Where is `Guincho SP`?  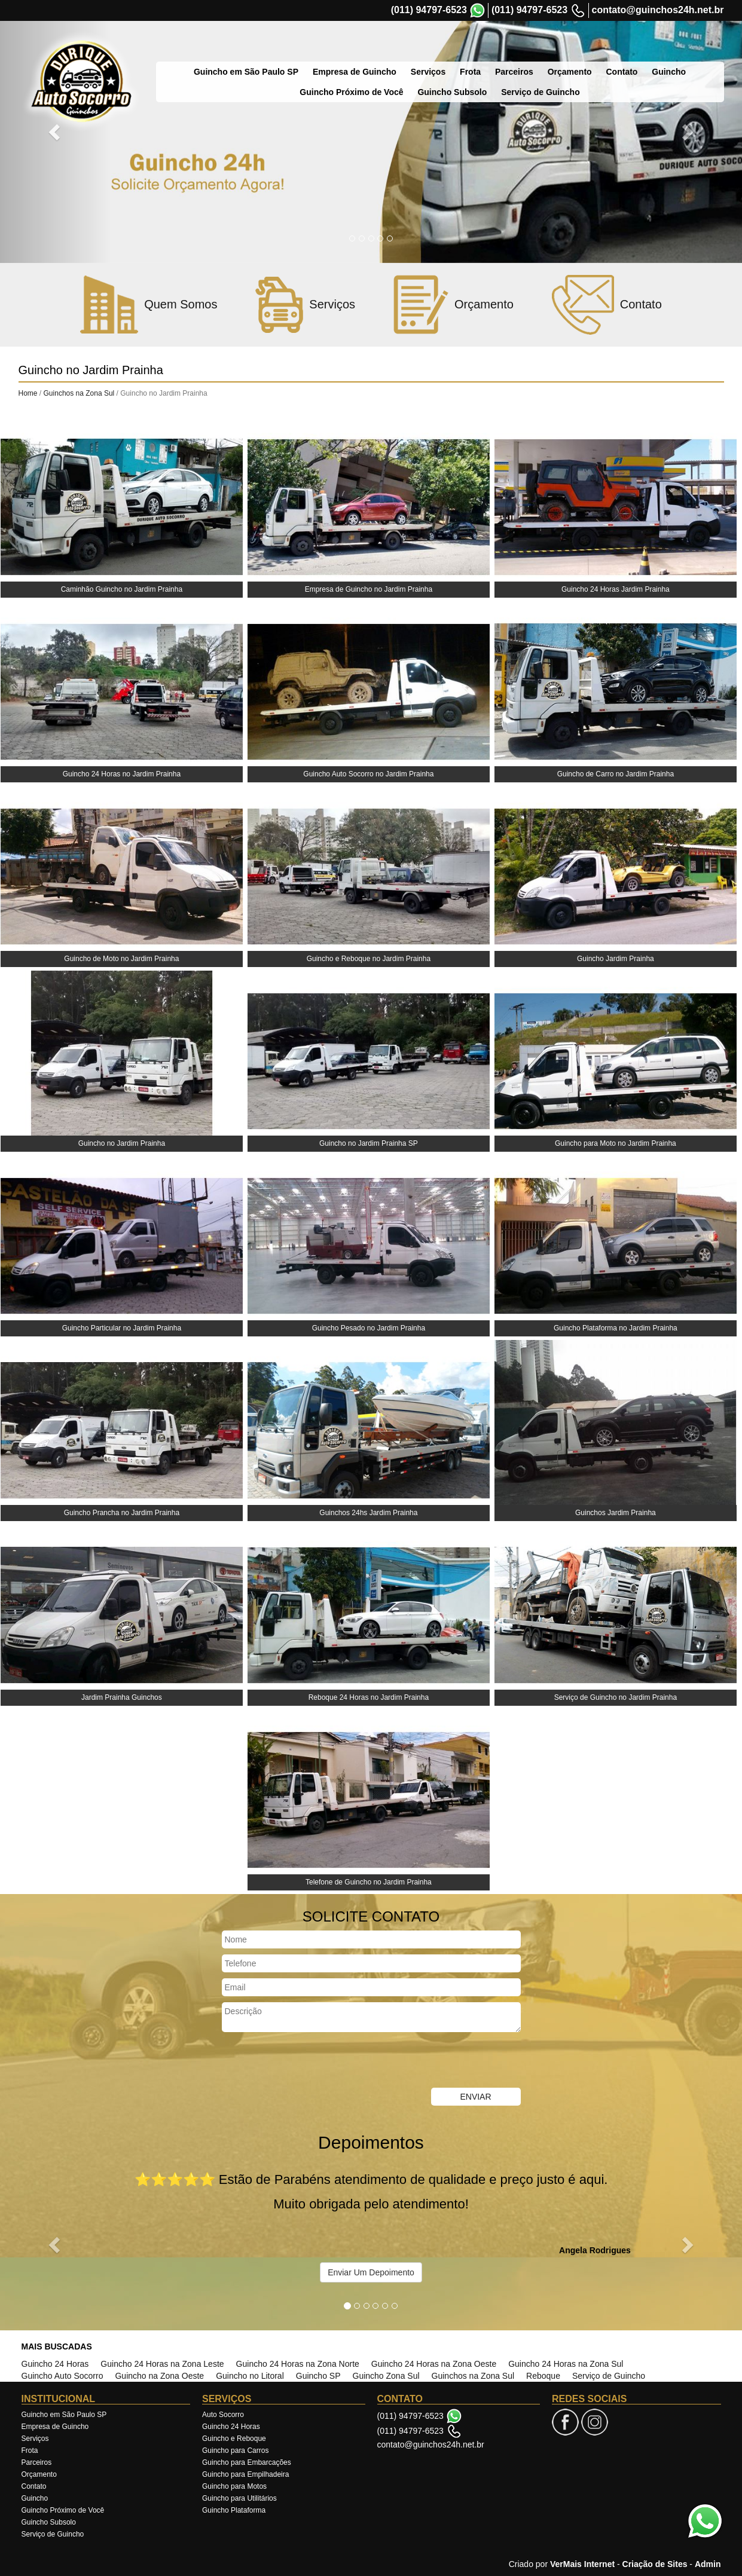 Guincho SP is located at coordinates (318, 2376).